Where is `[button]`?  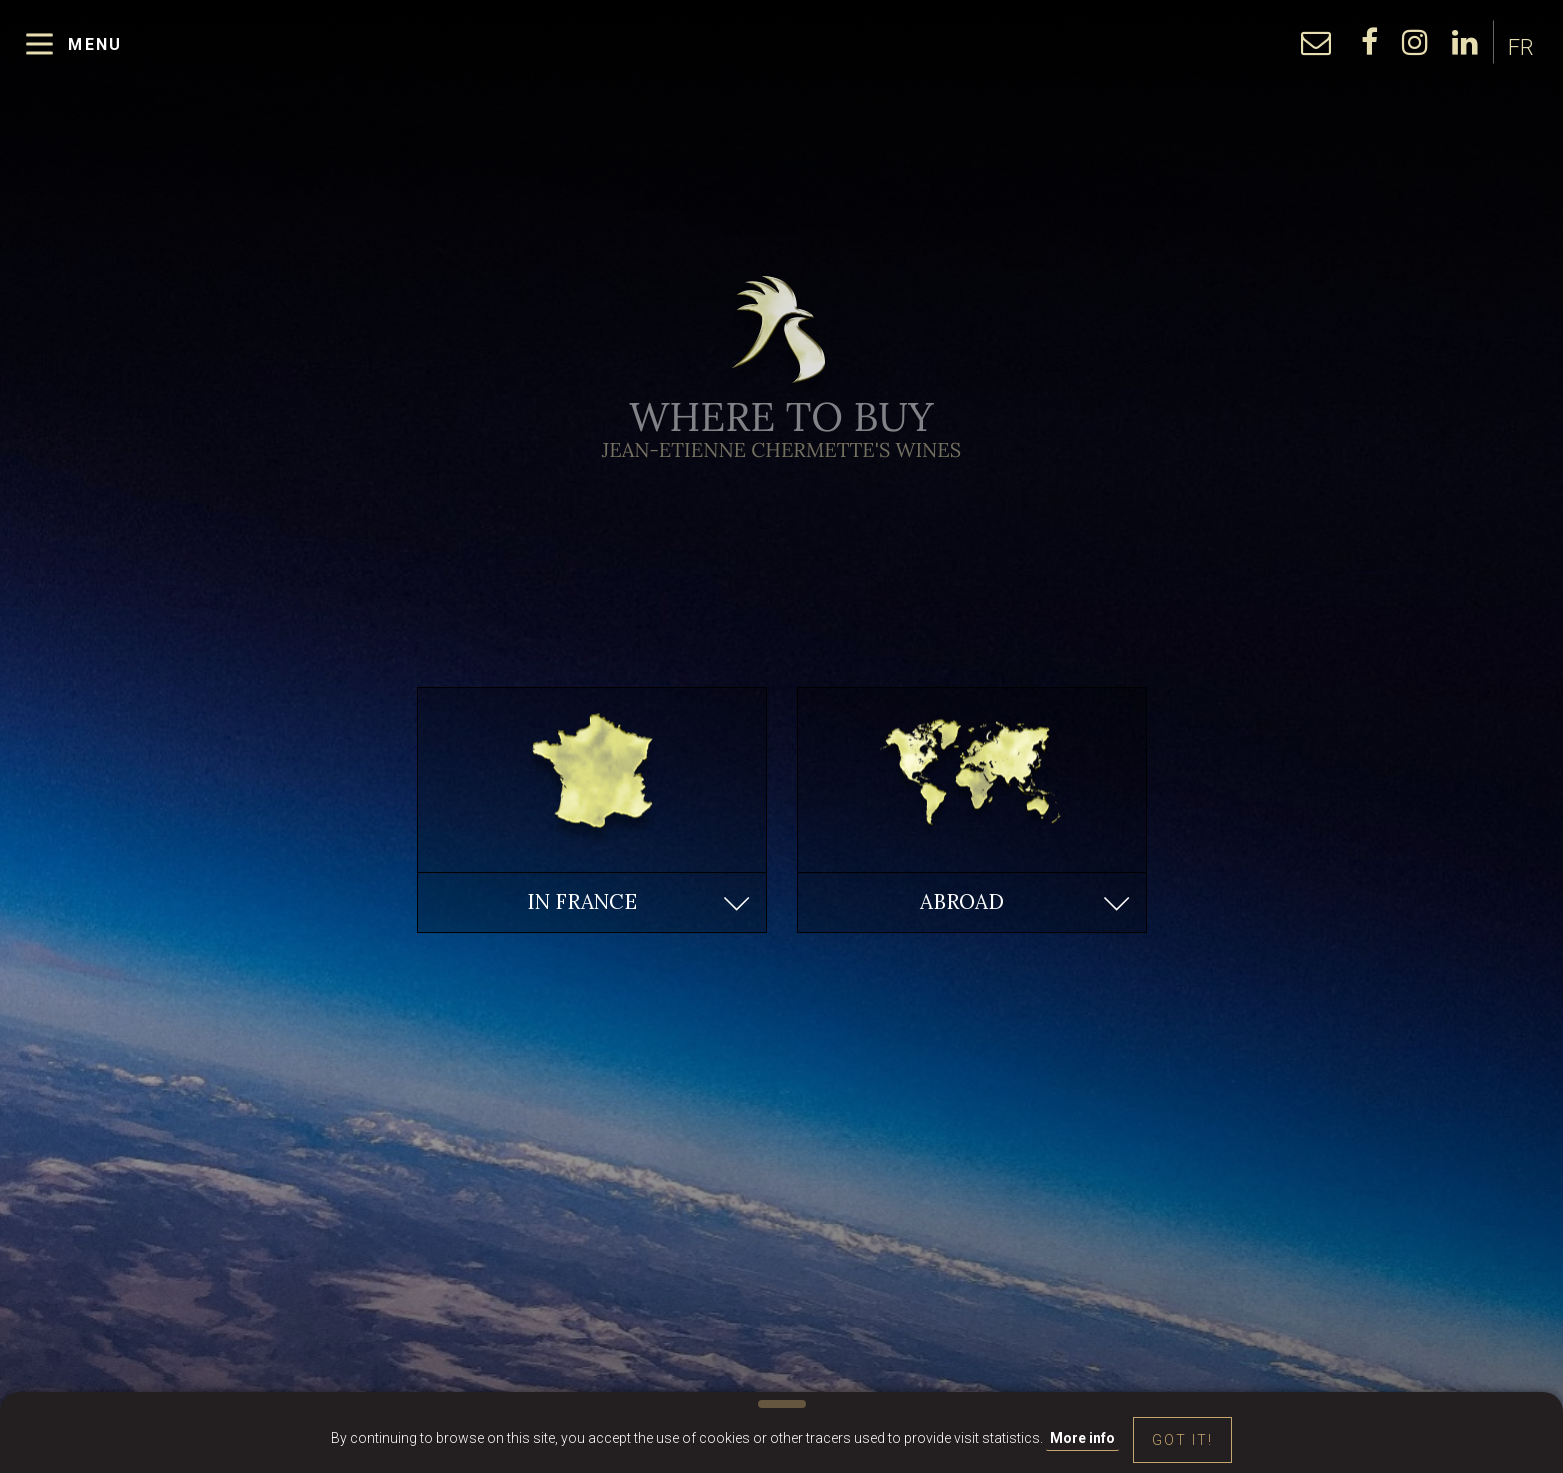 [button] is located at coordinates (592, 902).